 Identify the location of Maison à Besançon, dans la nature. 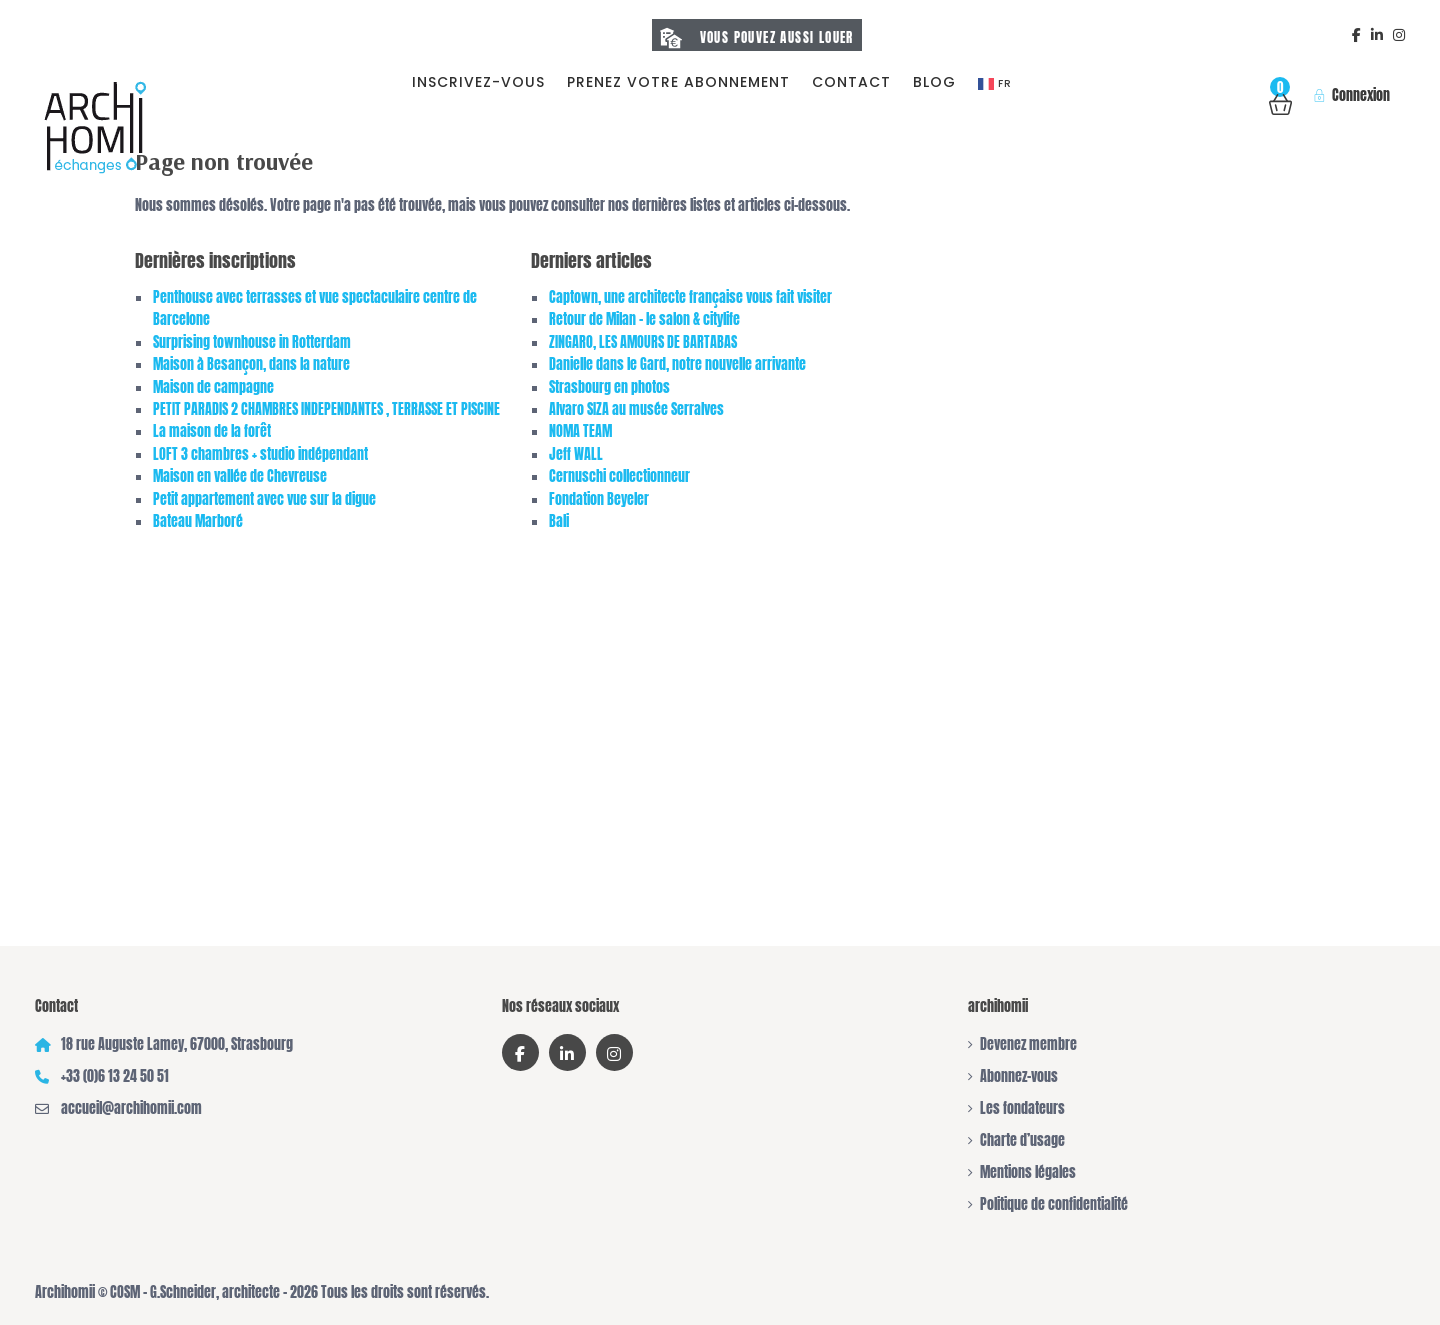
(251, 364).